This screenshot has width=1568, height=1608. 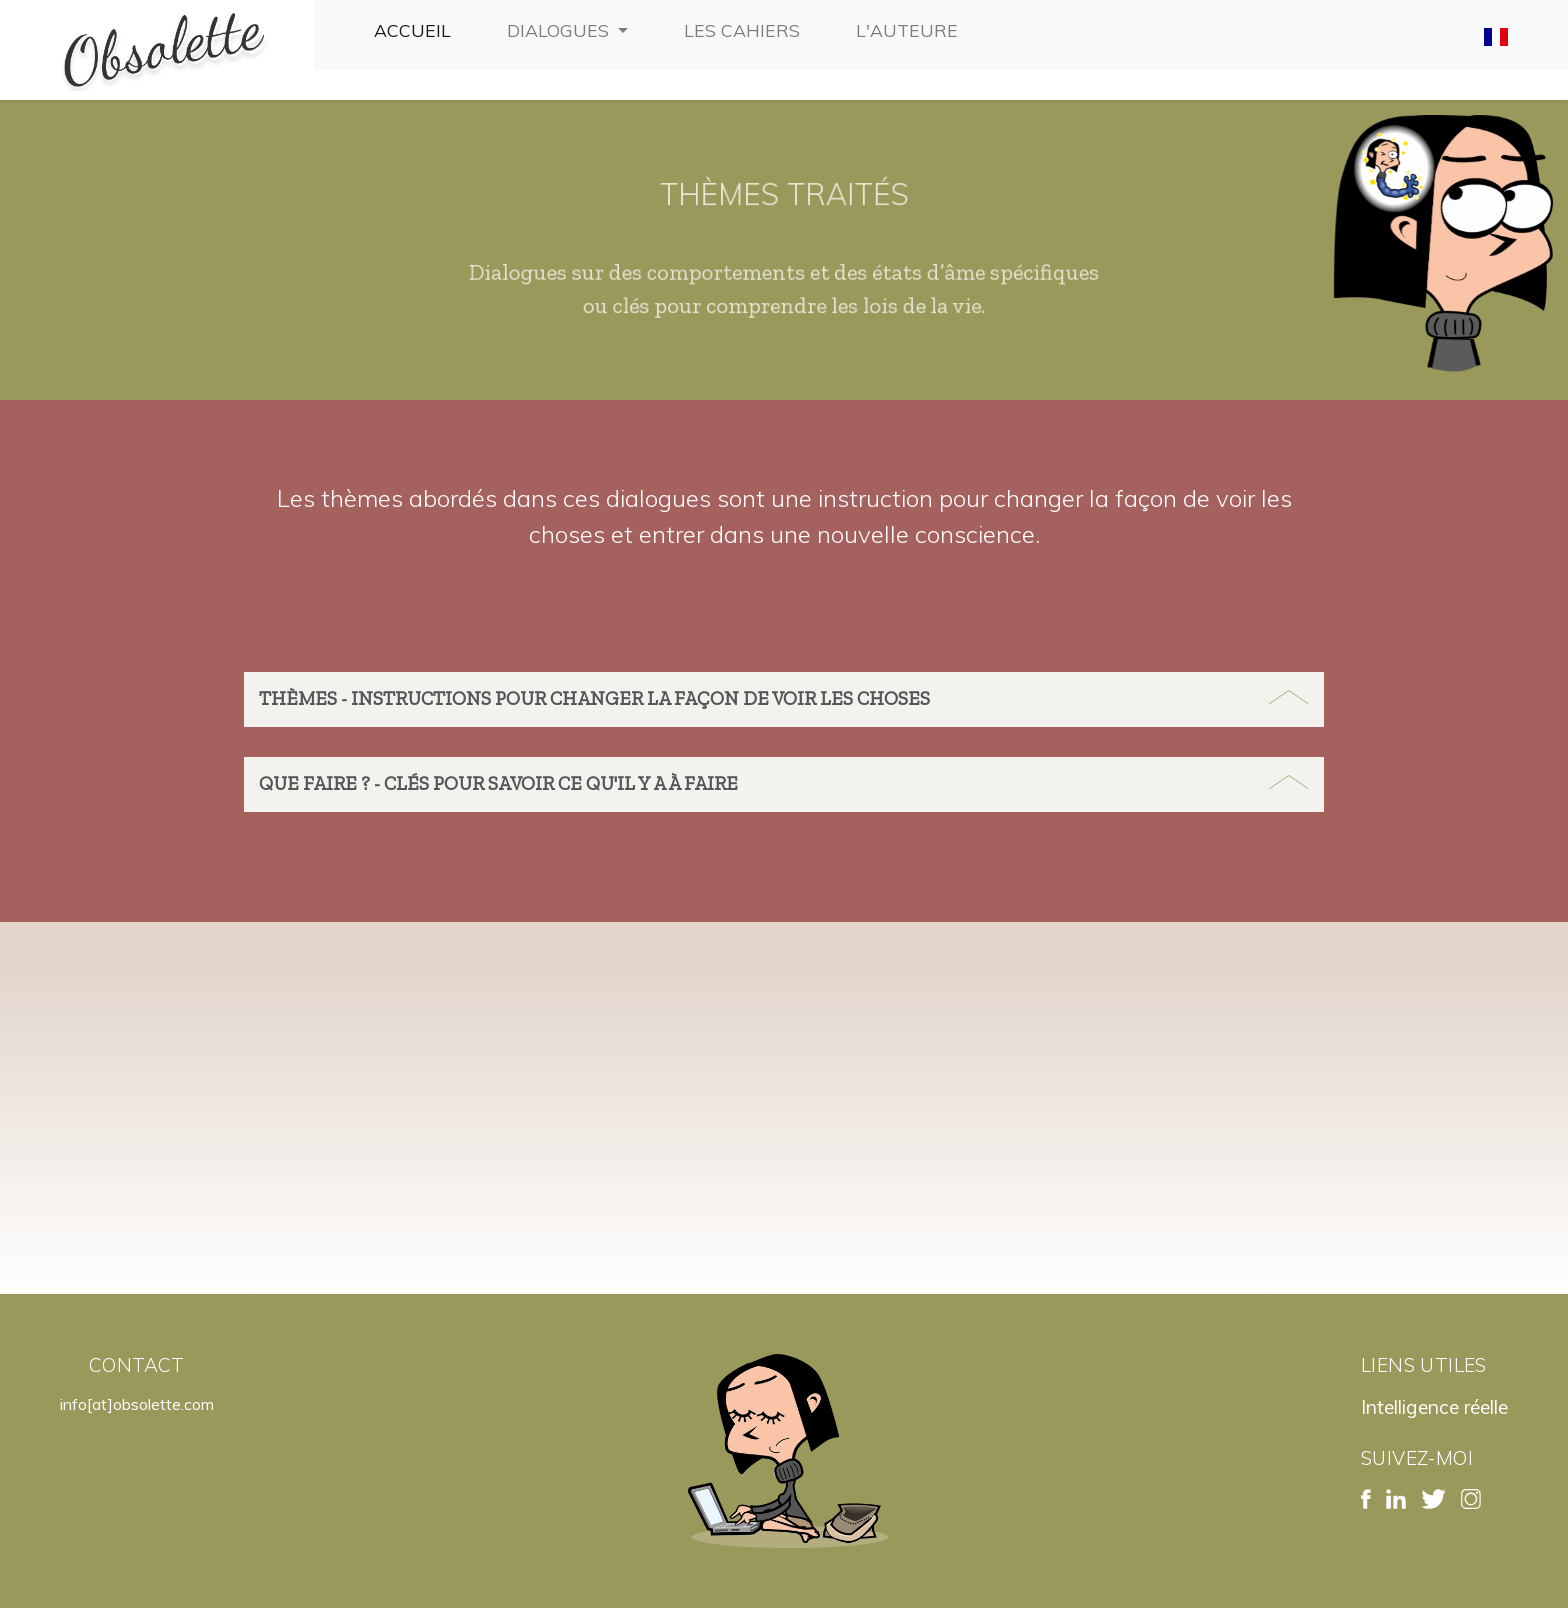 I want to click on Dialogues [button], so click(x=560, y=30).